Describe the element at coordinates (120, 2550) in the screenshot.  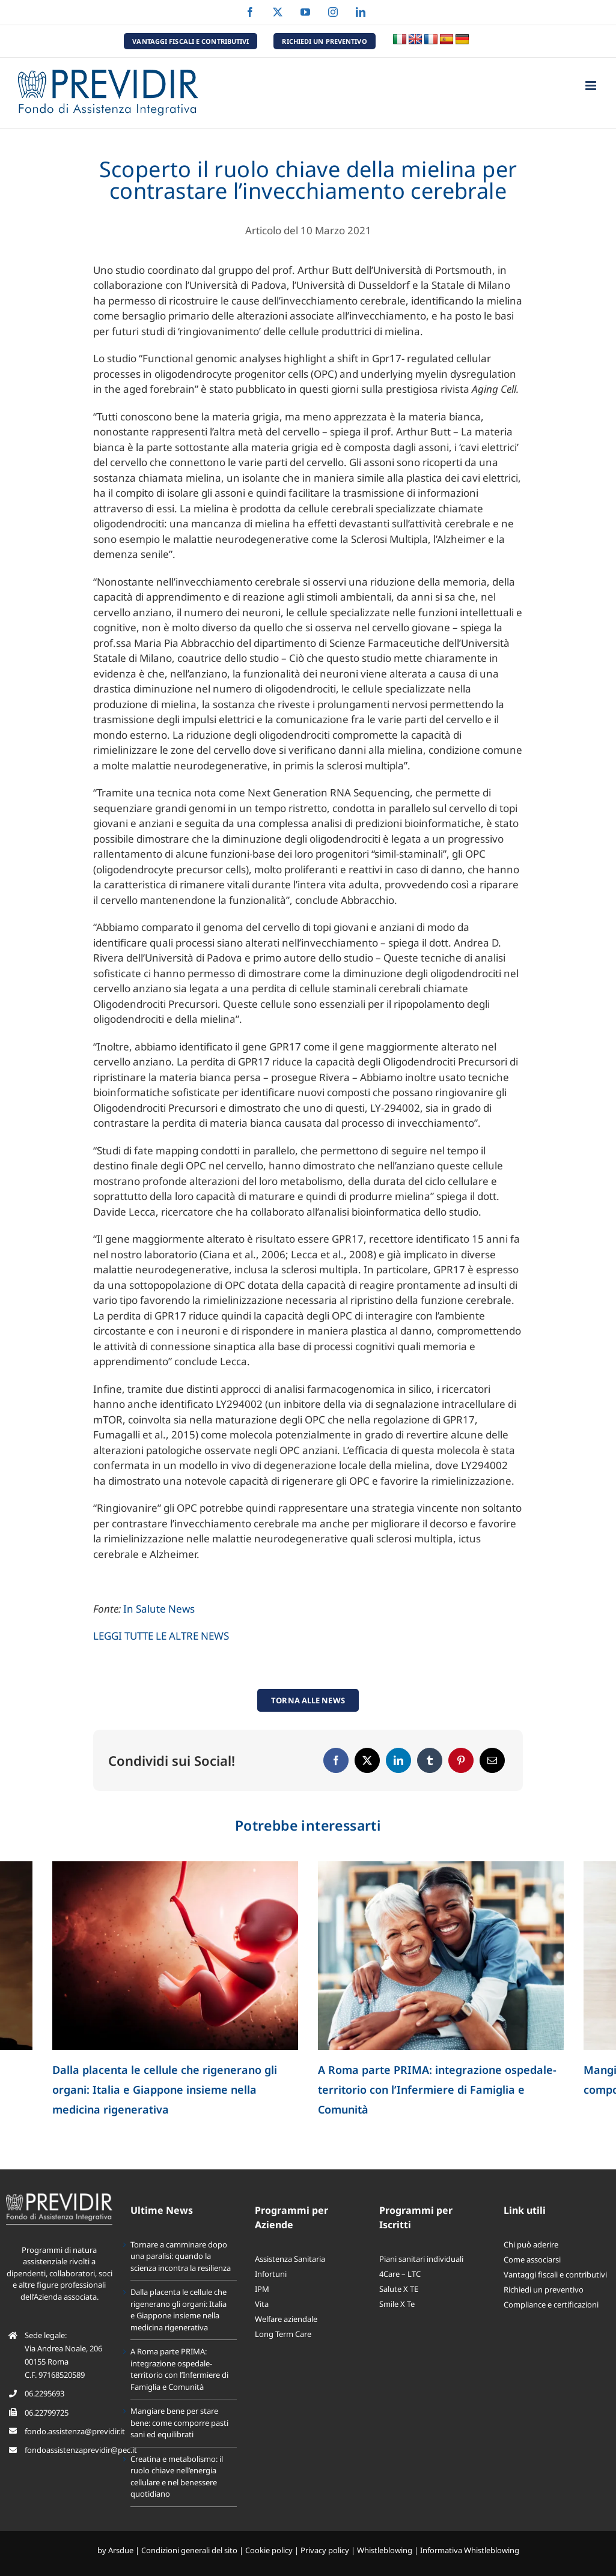
I see `Arsdue` at that location.